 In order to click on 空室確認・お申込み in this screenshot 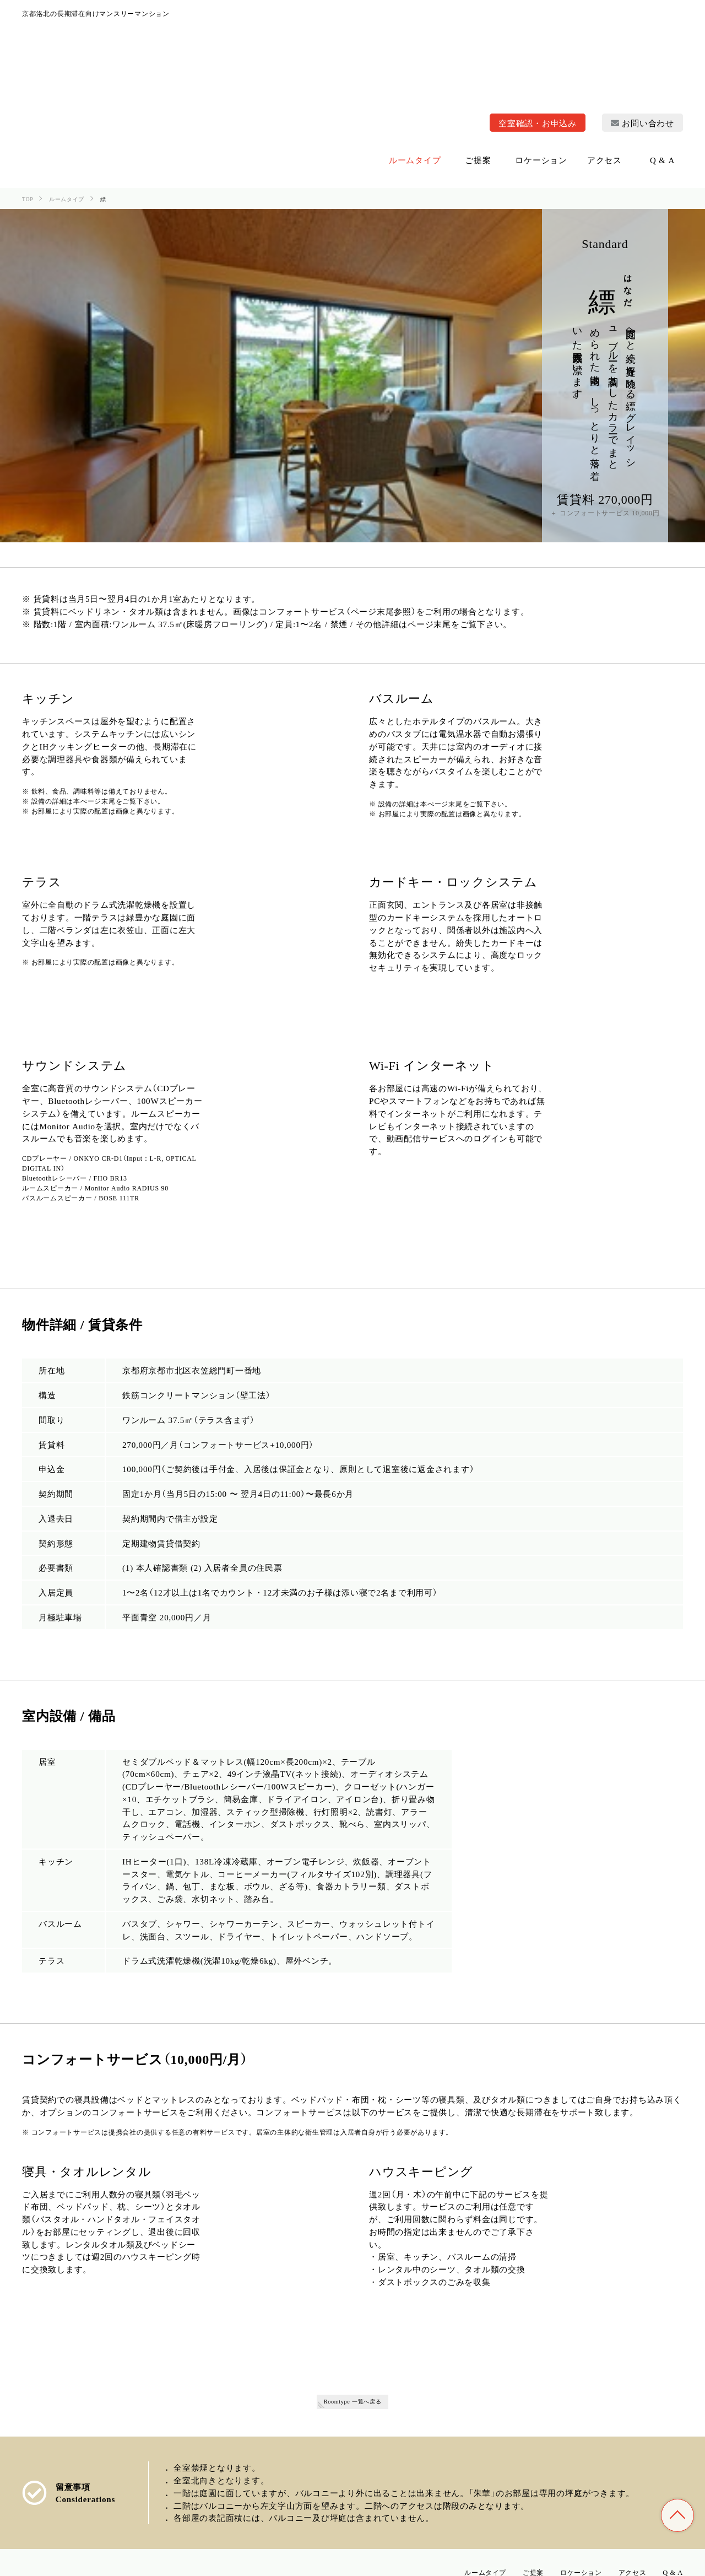, I will do `click(537, 16)`.